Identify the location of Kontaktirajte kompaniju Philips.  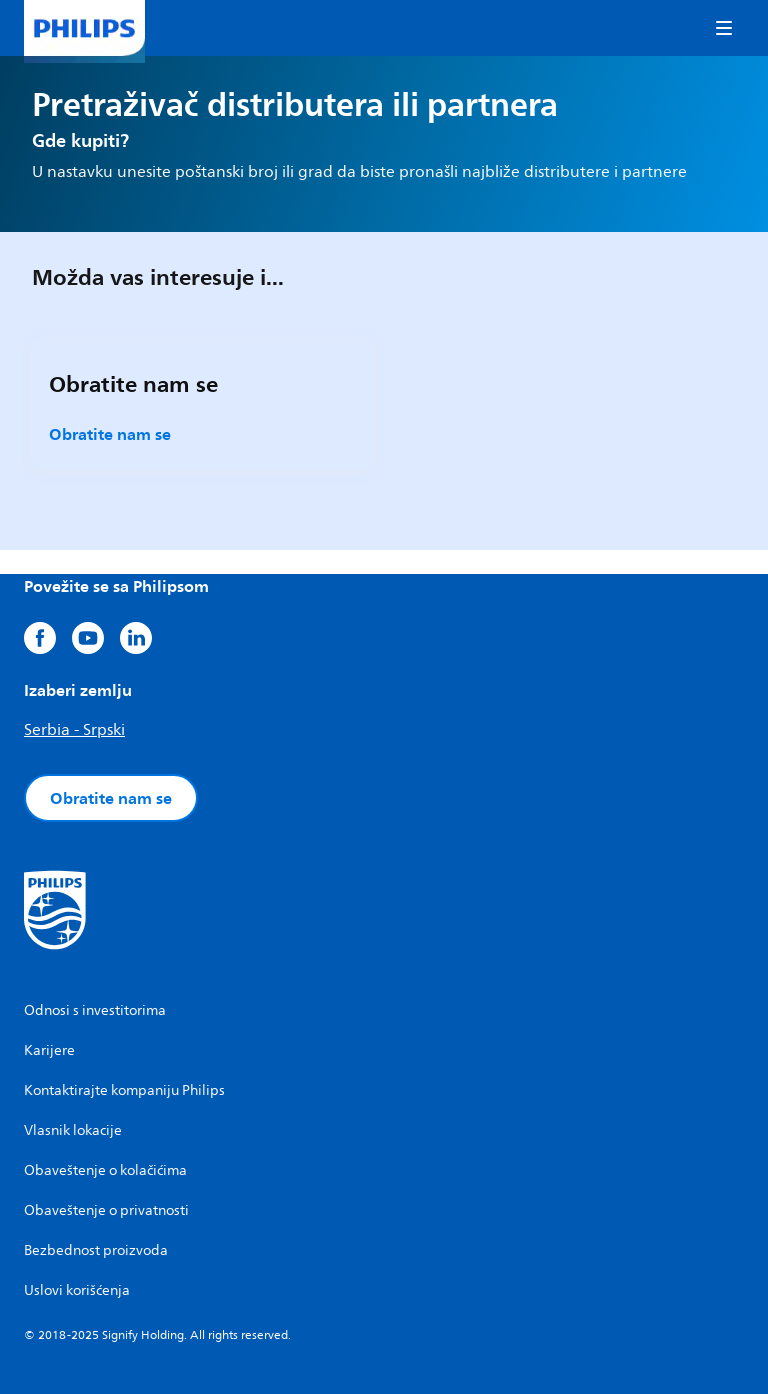
(124, 1090).